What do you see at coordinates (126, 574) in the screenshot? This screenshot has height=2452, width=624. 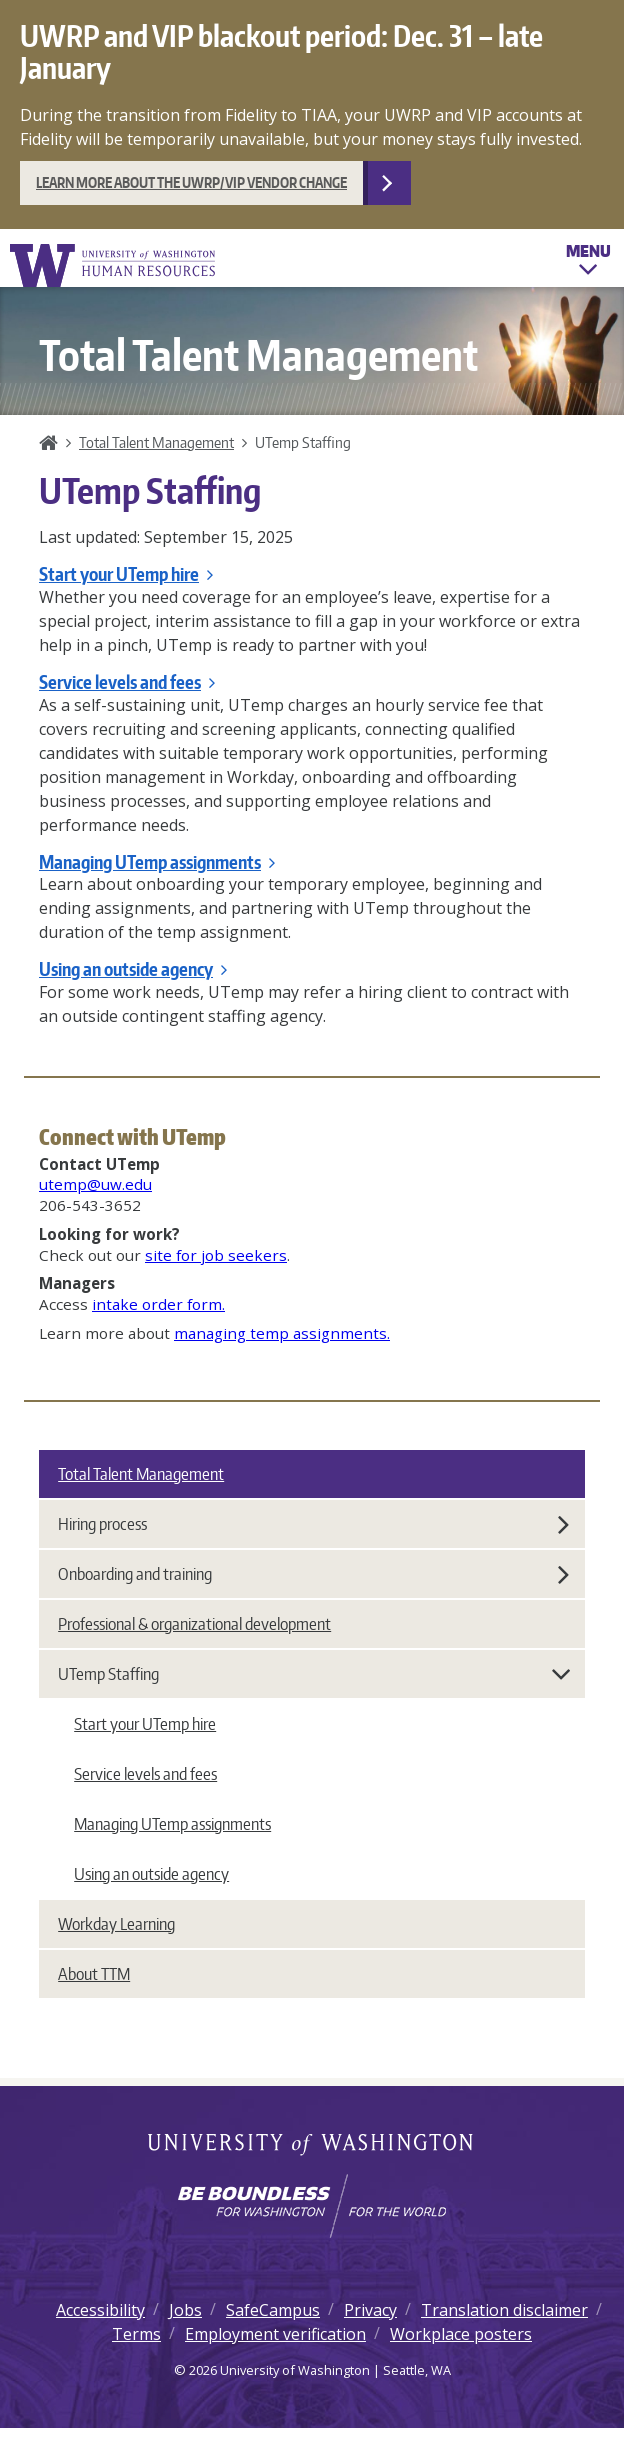 I see `Start your UTemp hire` at bounding box center [126, 574].